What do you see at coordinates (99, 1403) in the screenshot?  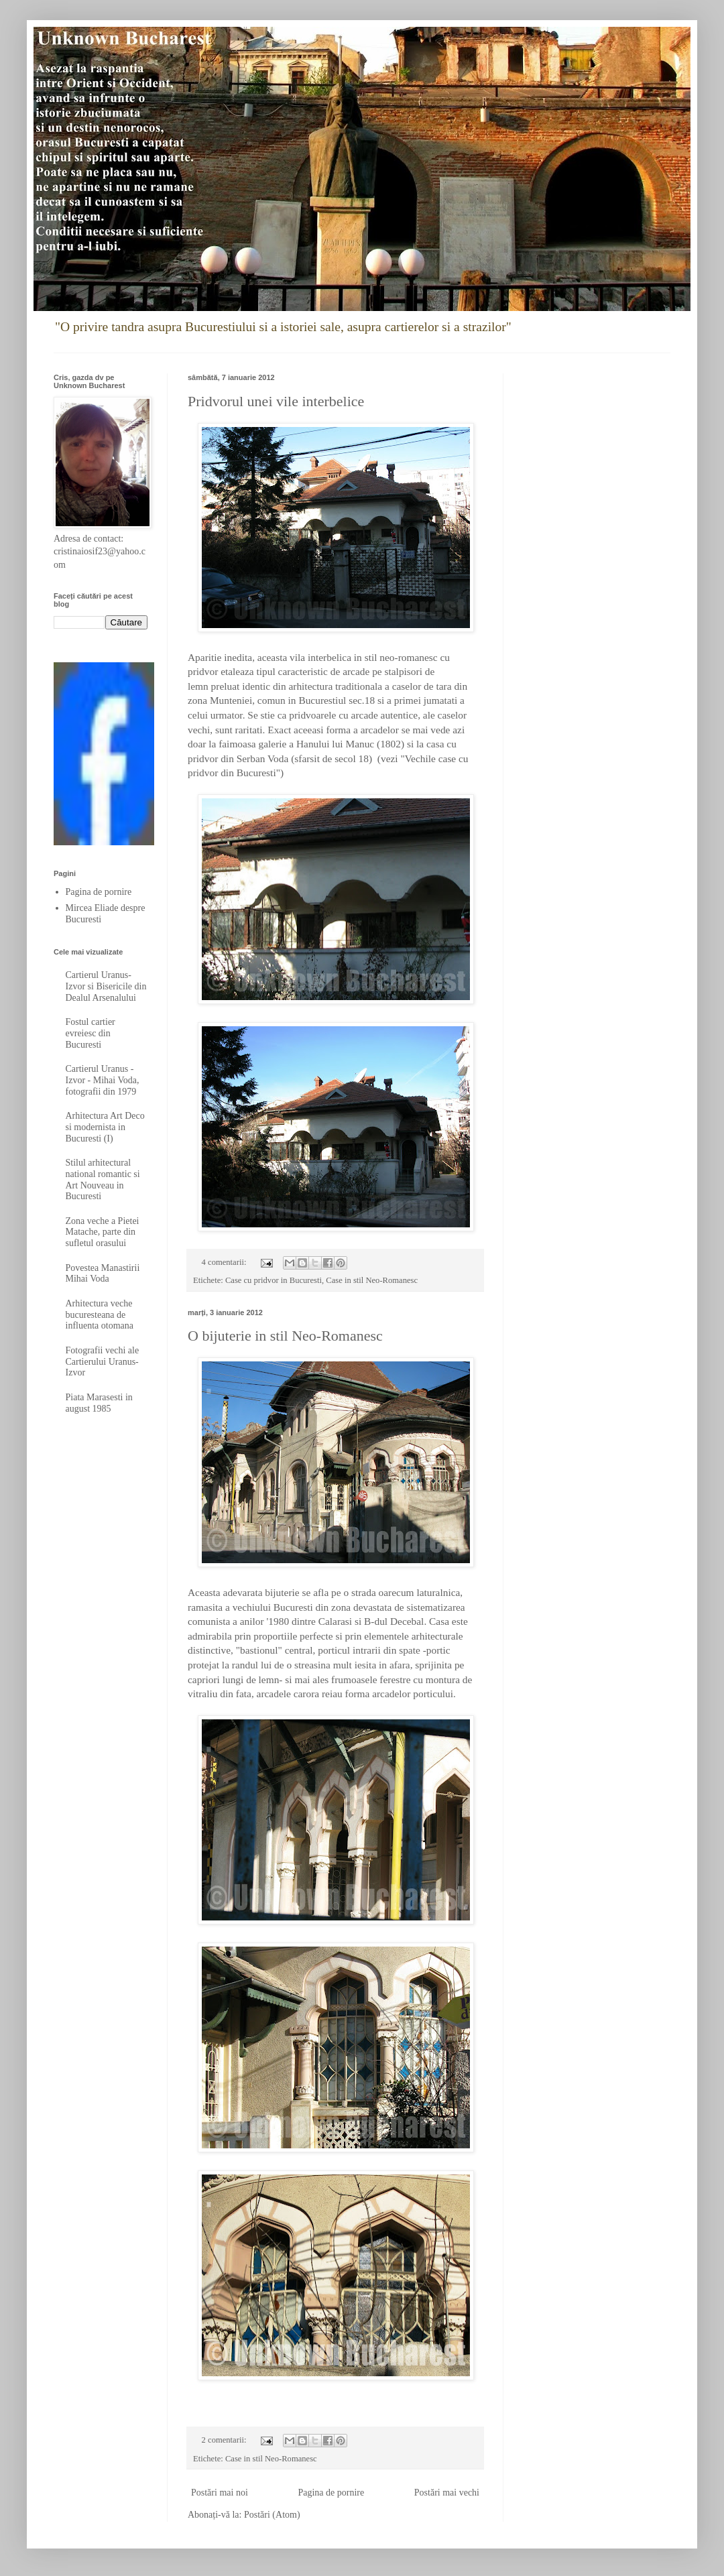 I see `Piata Marasesti in august 1985` at bounding box center [99, 1403].